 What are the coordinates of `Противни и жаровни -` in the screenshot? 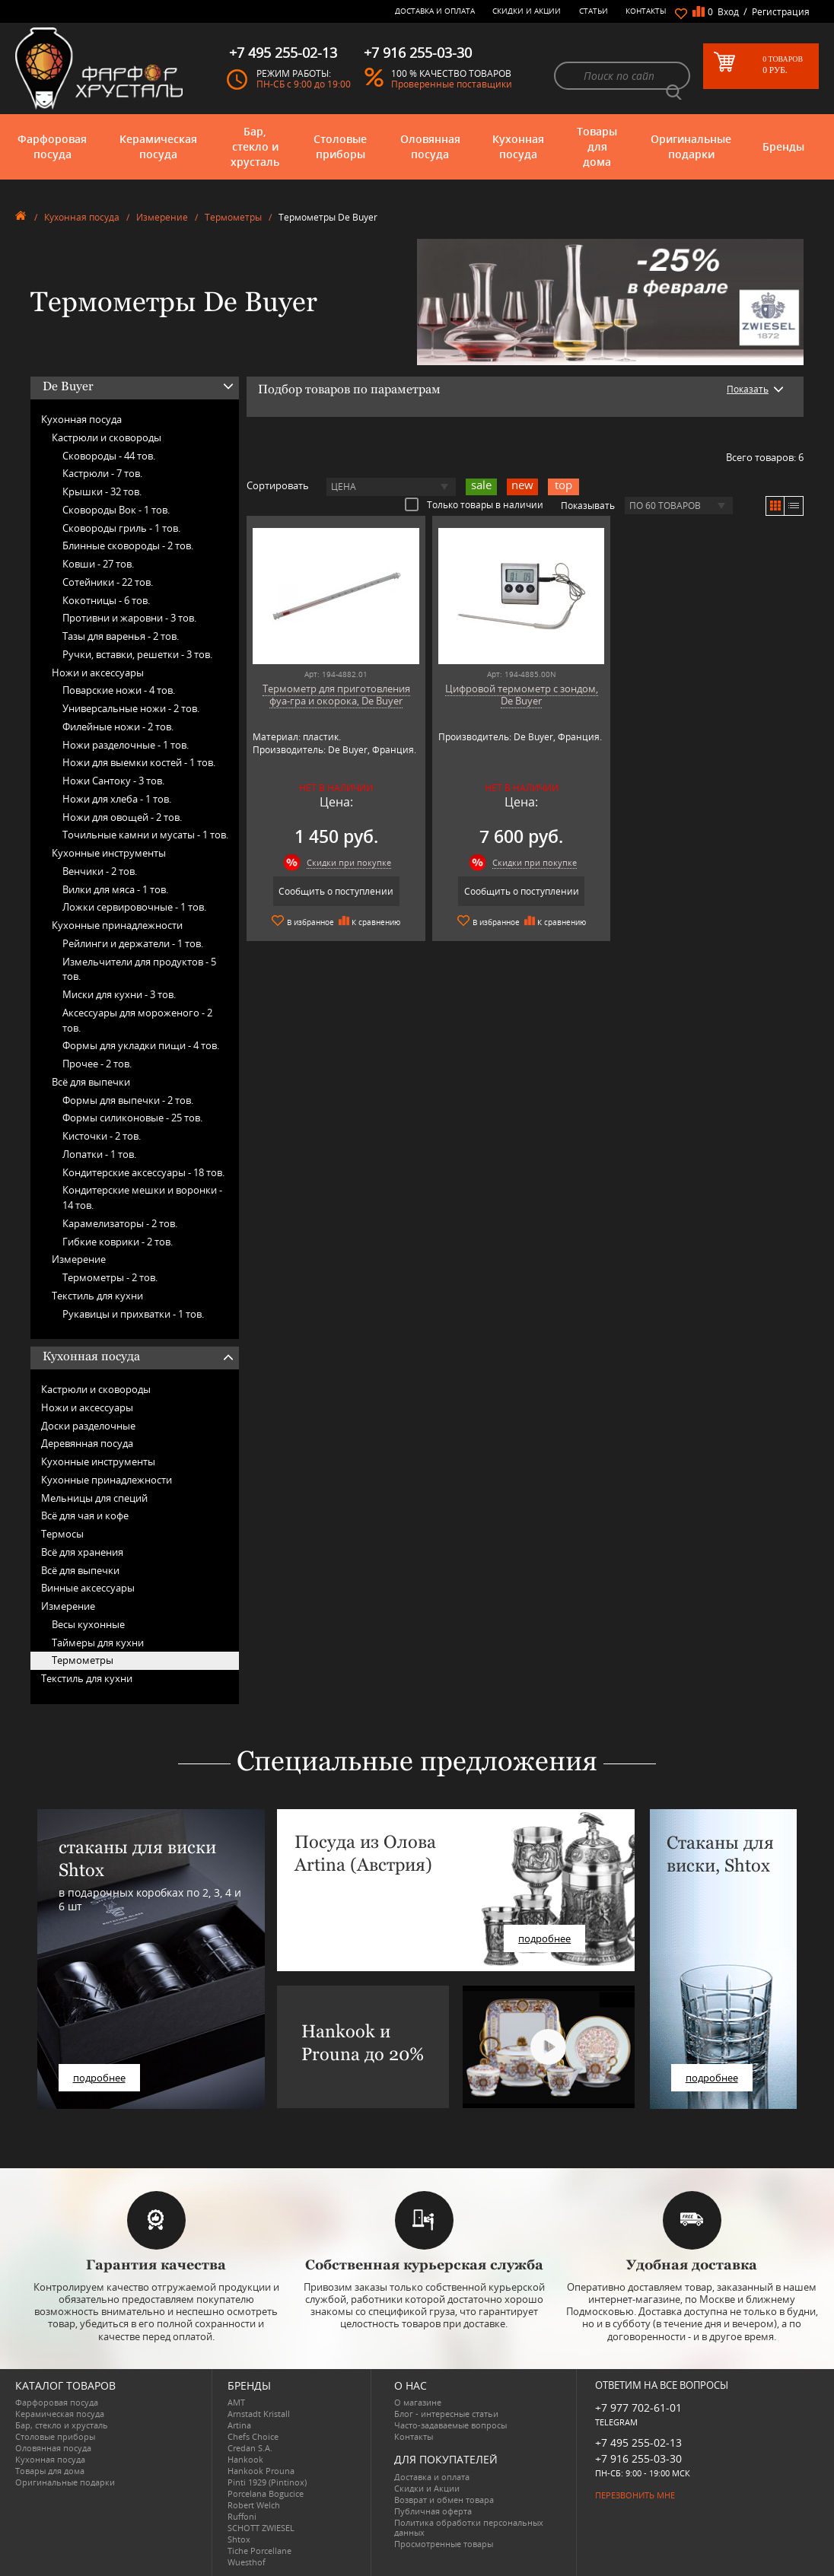 It's located at (129, 618).